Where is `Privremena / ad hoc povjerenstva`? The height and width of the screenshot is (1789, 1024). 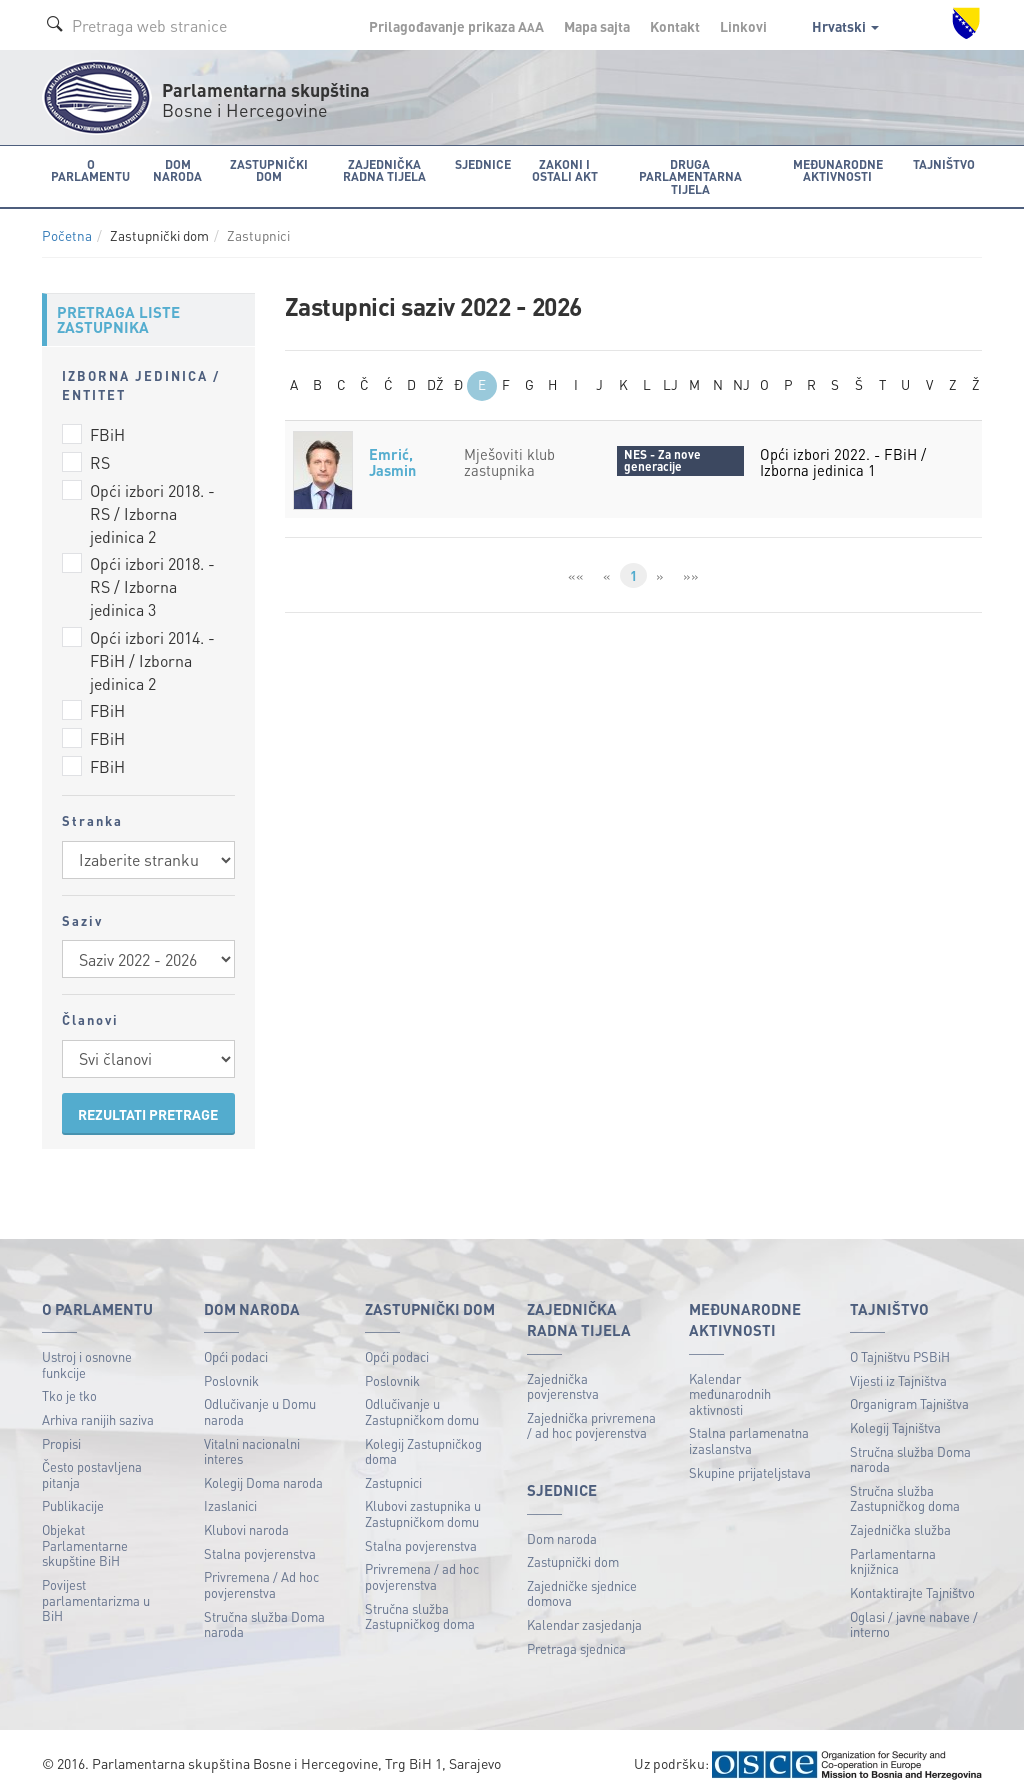 Privremena / ad hoc povjerenstva is located at coordinates (422, 1566).